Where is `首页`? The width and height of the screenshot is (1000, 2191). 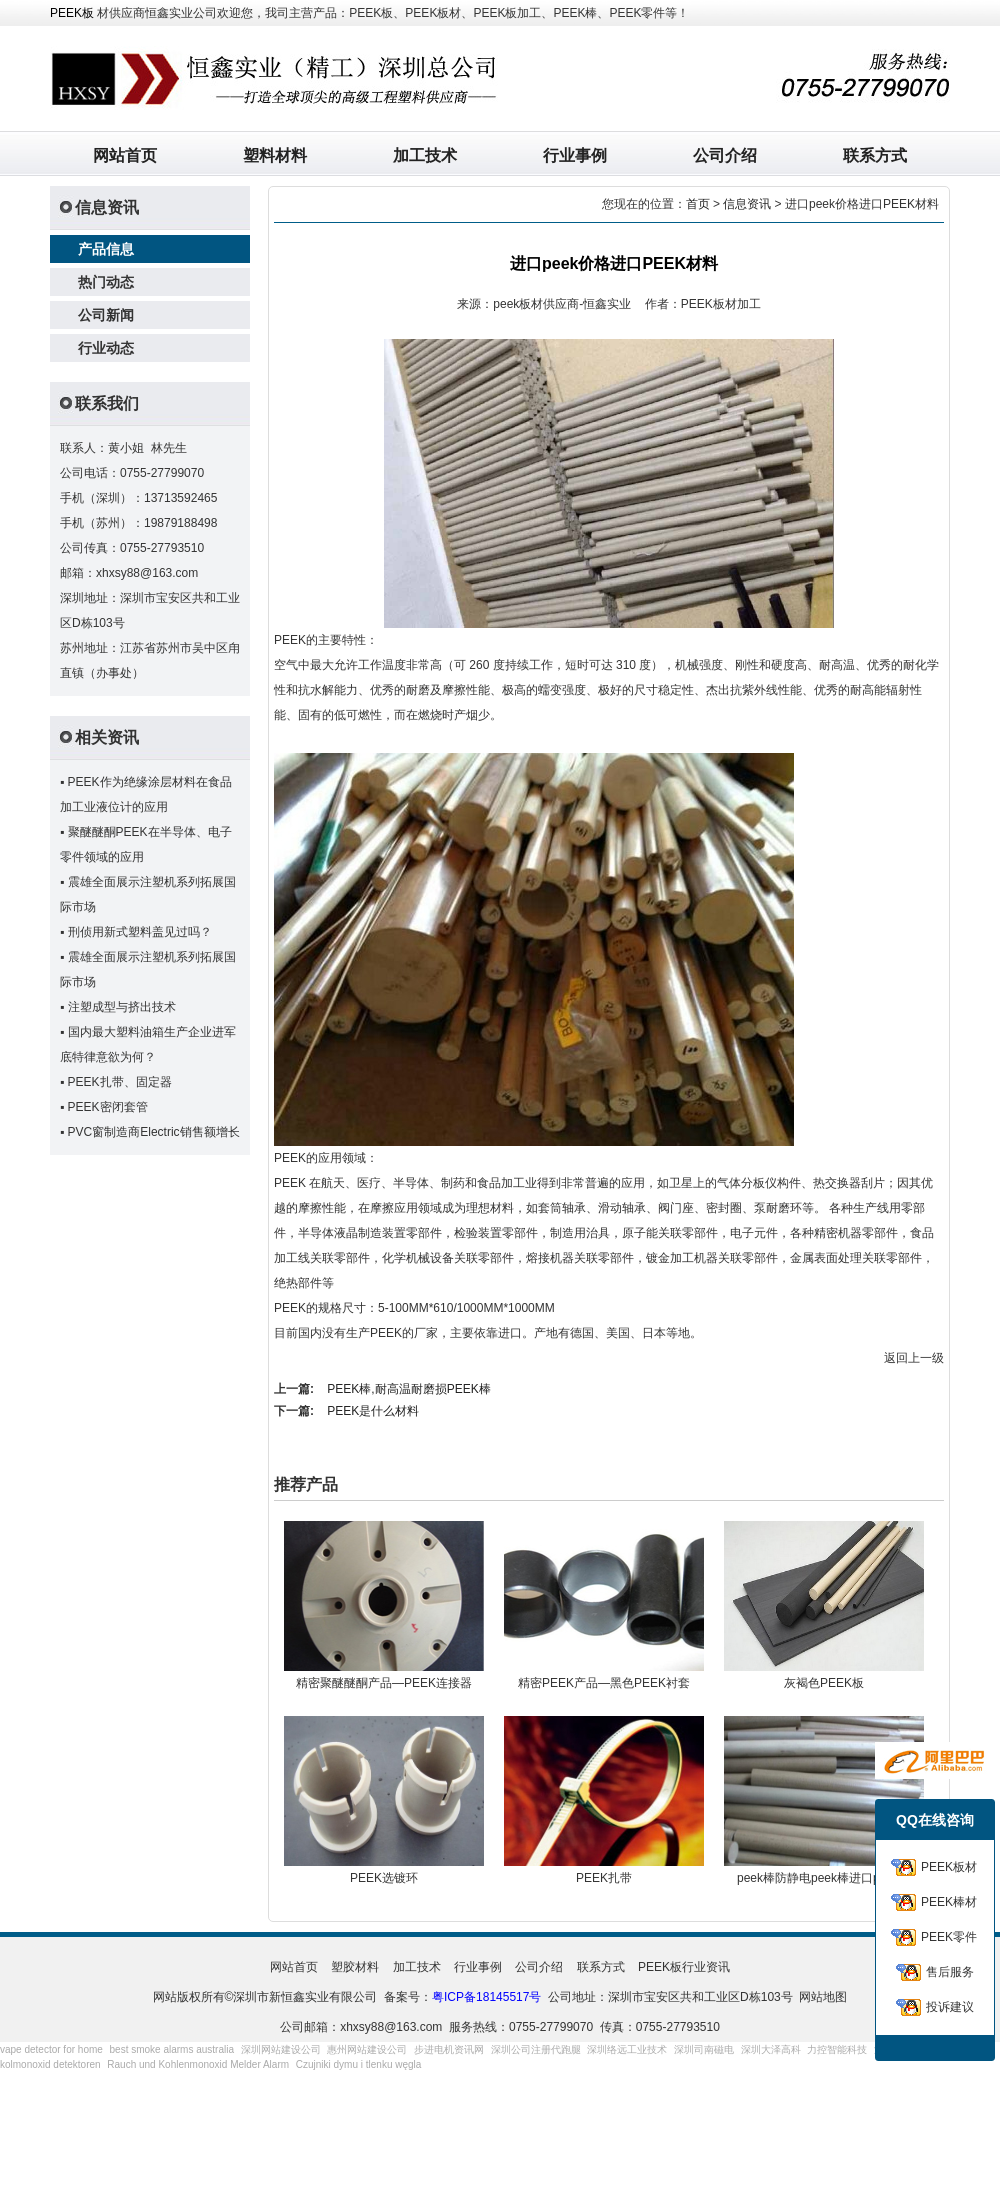 首页 is located at coordinates (698, 204).